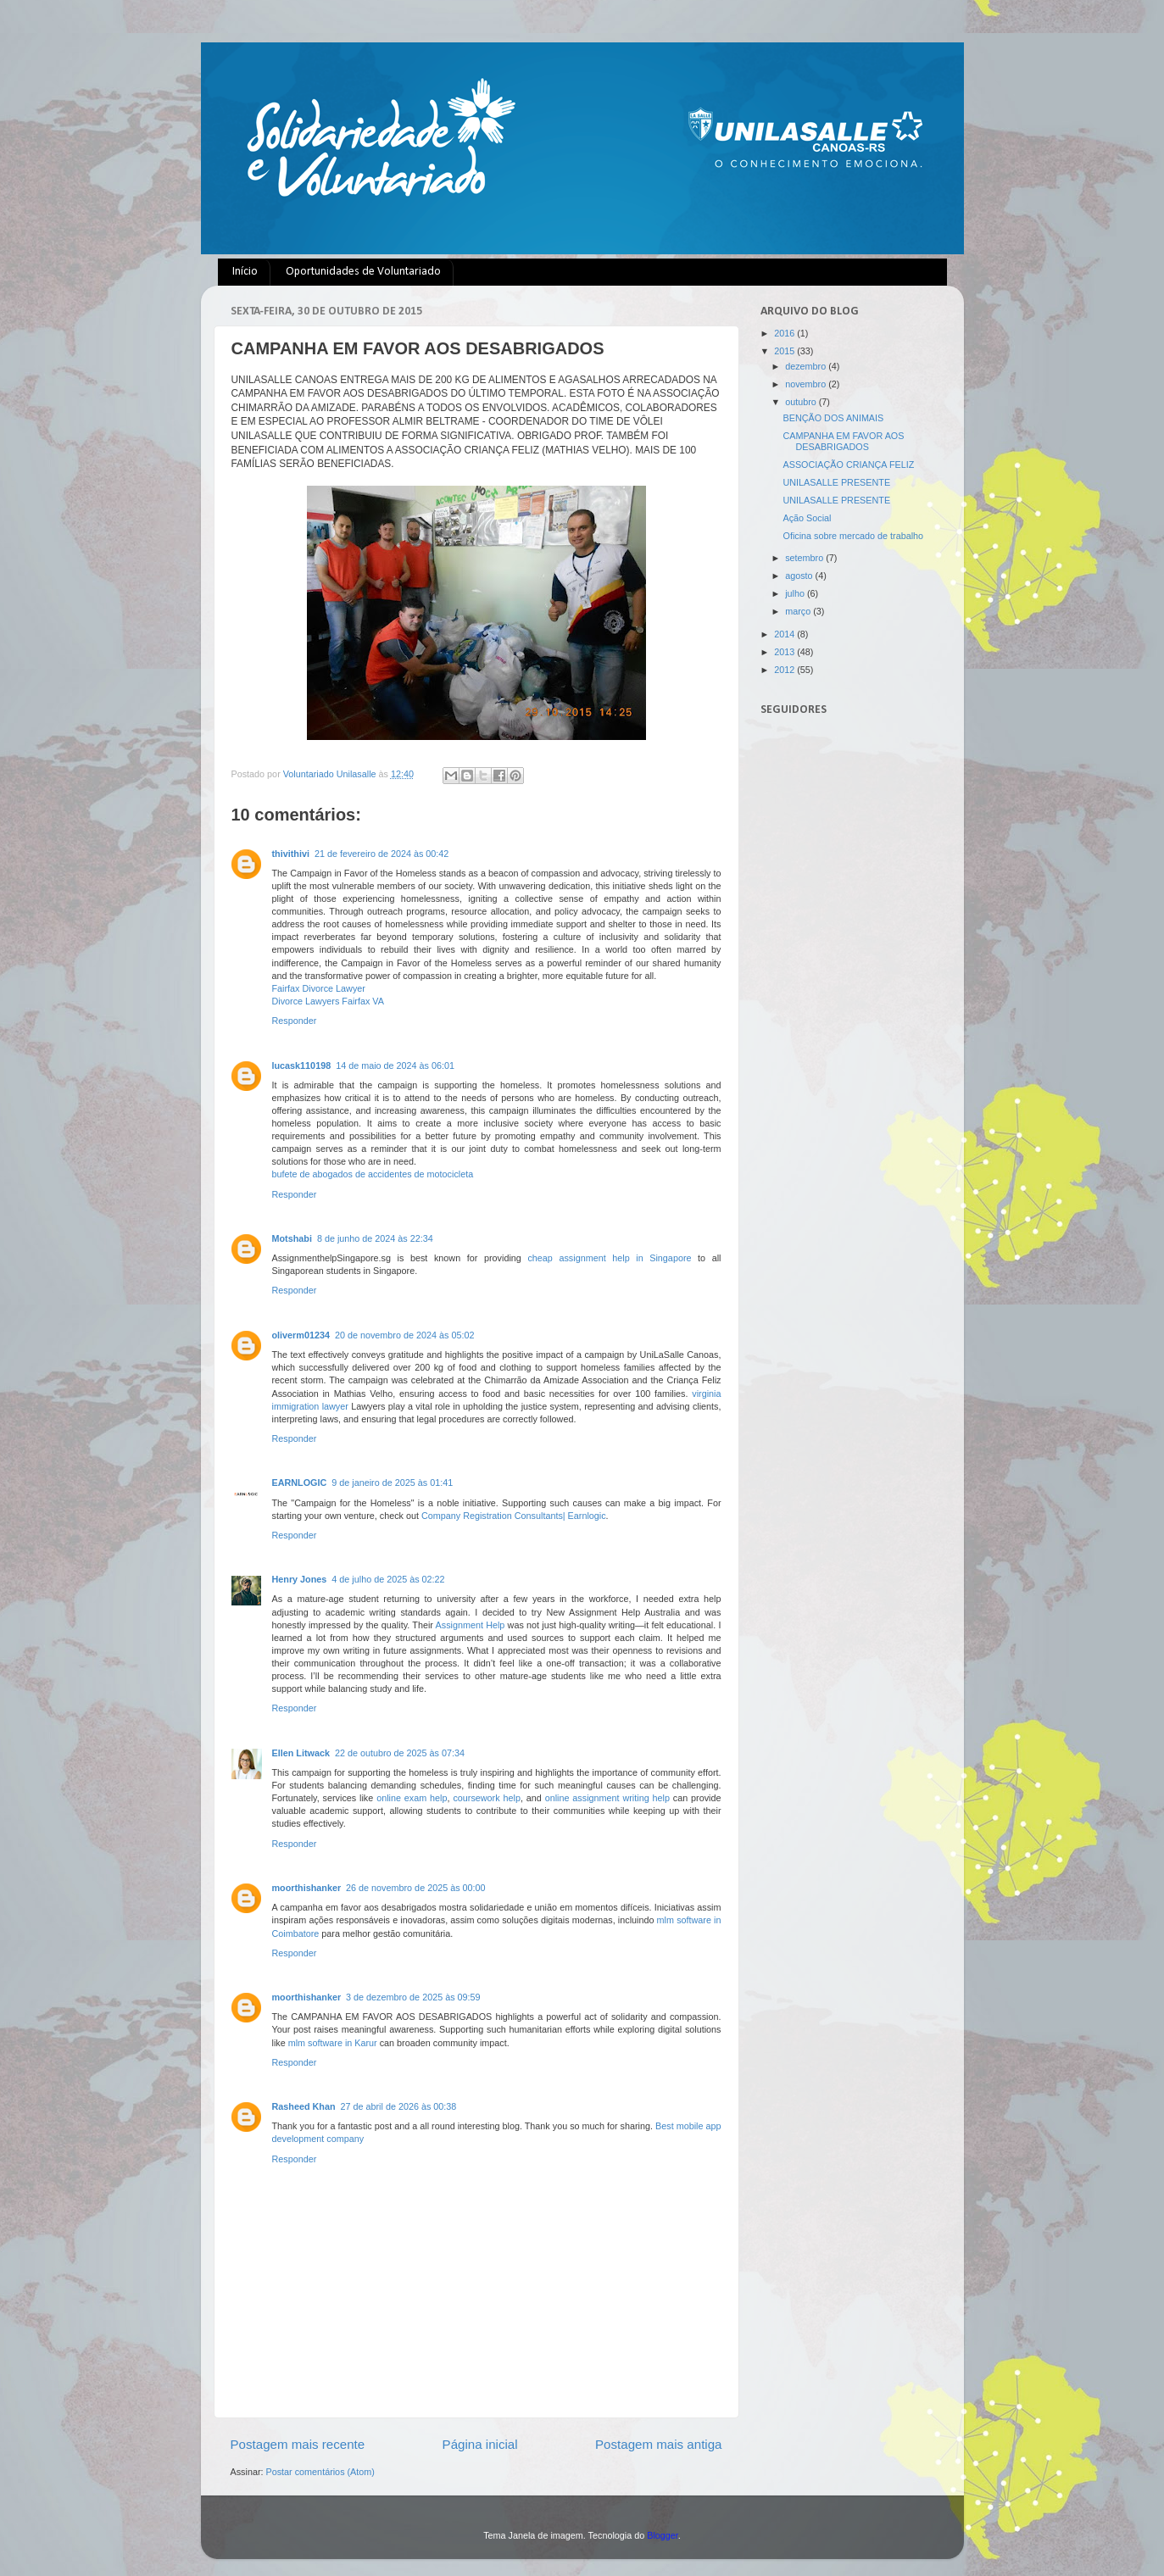 The height and width of the screenshot is (2576, 1164). What do you see at coordinates (806, 366) in the screenshot?
I see `dezembro` at bounding box center [806, 366].